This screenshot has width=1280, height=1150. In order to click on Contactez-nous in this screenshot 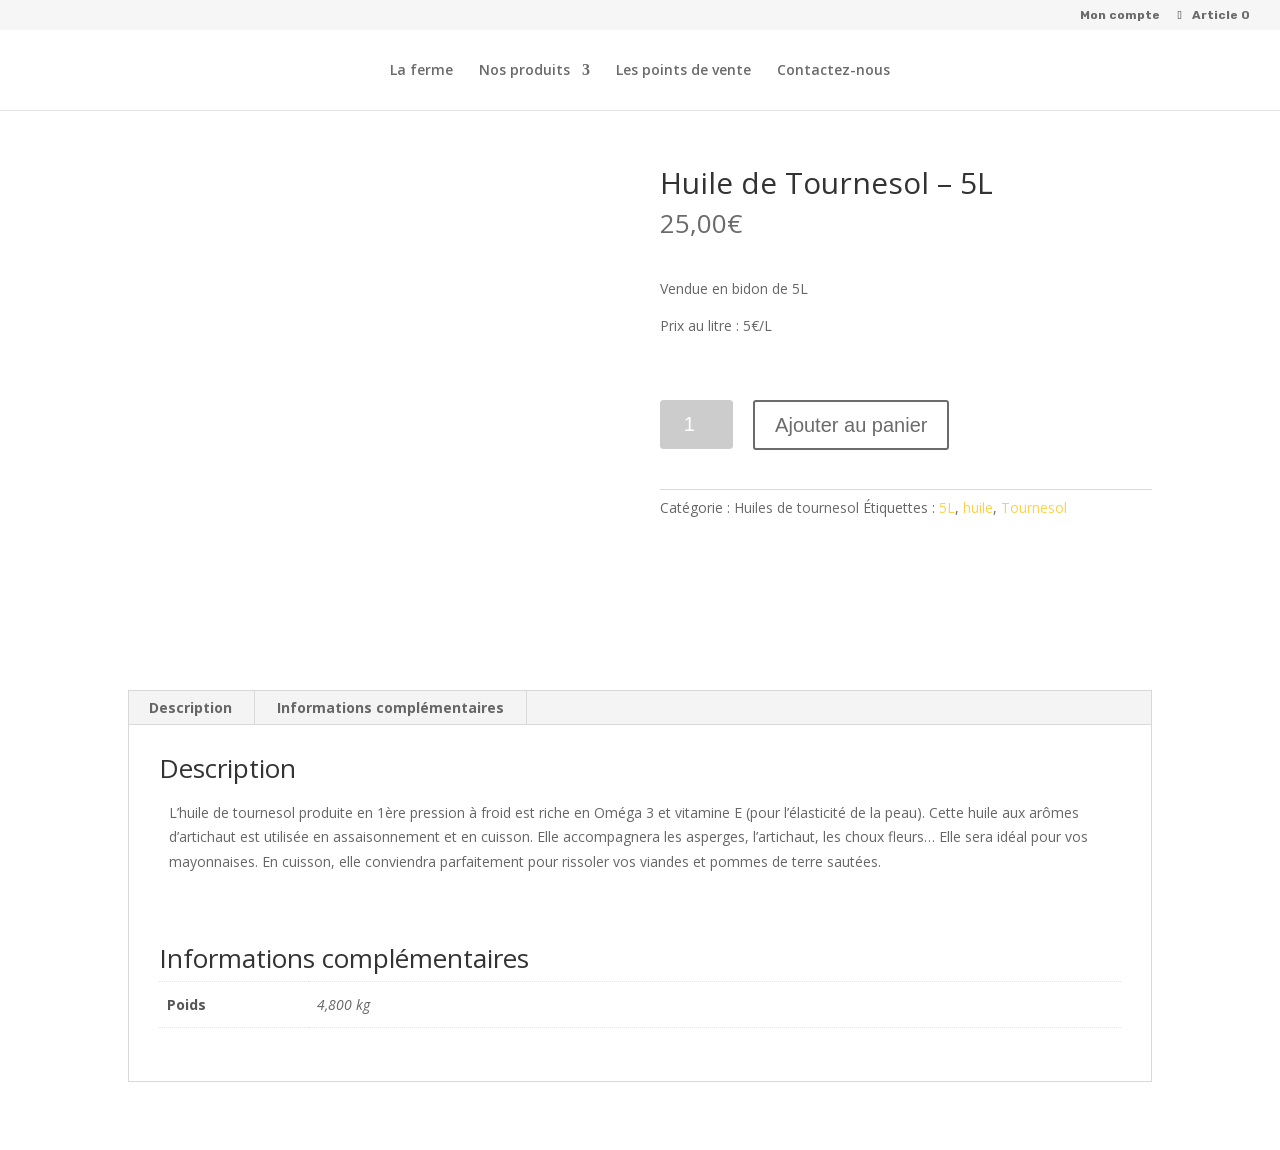, I will do `click(833, 71)`.